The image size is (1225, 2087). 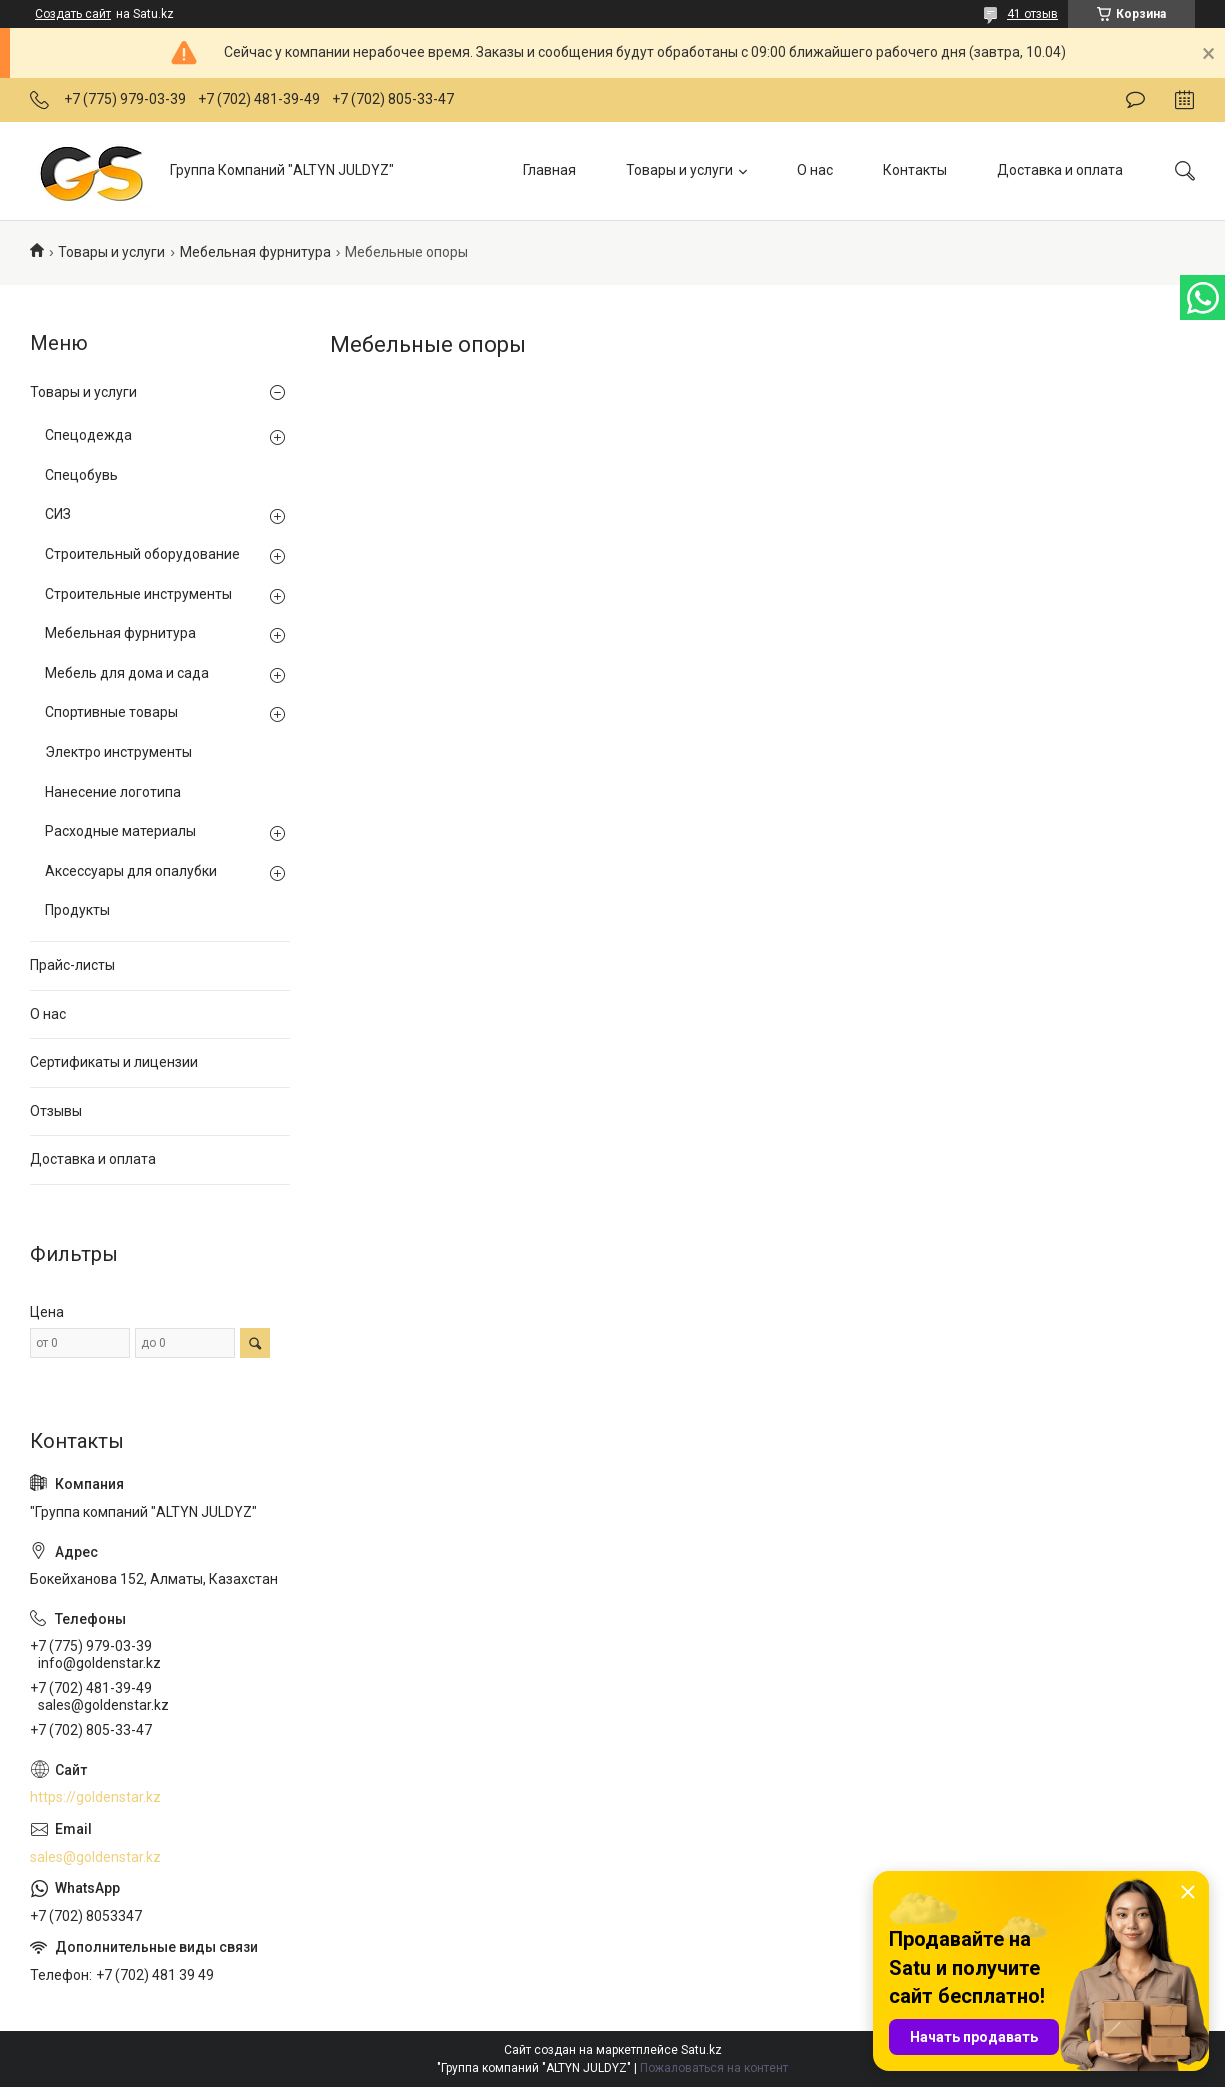 I want to click on СИЗ, so click(x=58, y=514).